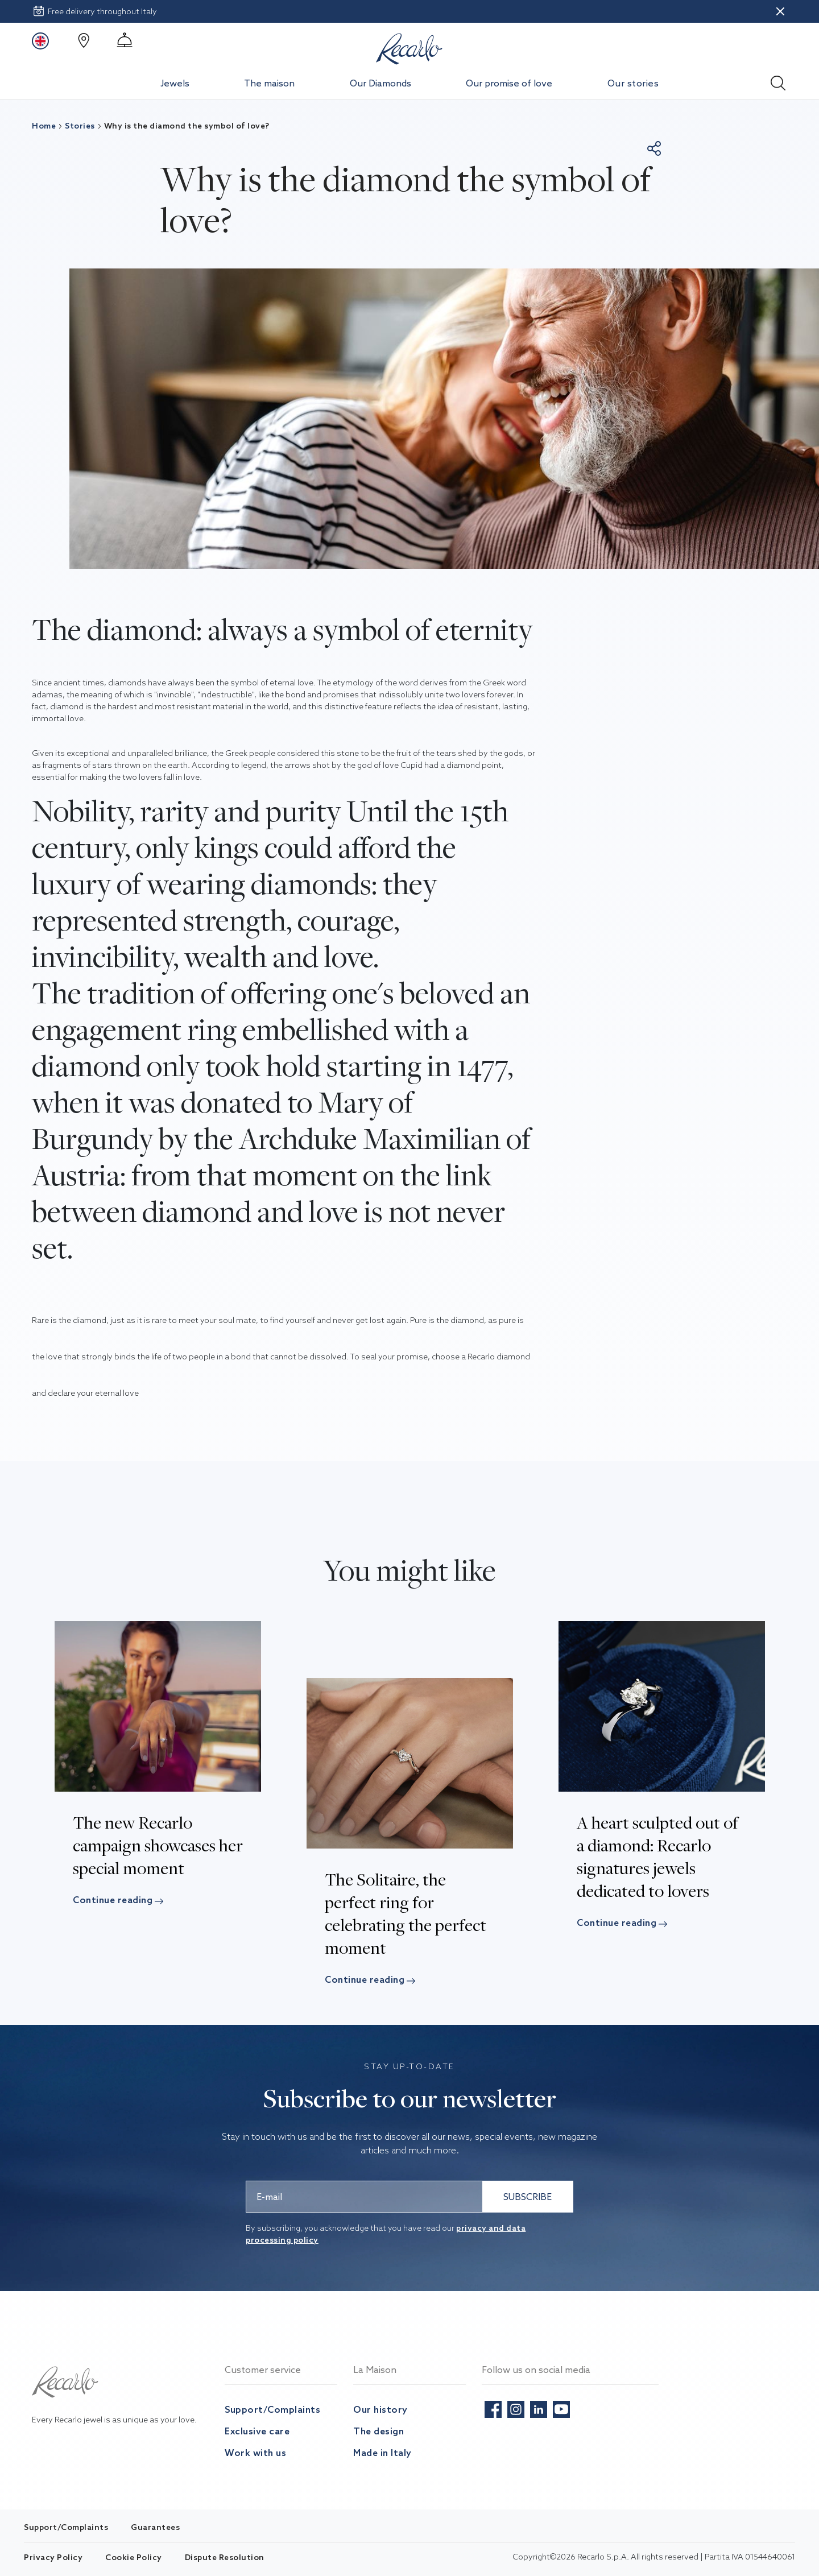  Describe the element at coordinates (224, 2557) in the screenshot. I see `Dispute Resolution` at that location.